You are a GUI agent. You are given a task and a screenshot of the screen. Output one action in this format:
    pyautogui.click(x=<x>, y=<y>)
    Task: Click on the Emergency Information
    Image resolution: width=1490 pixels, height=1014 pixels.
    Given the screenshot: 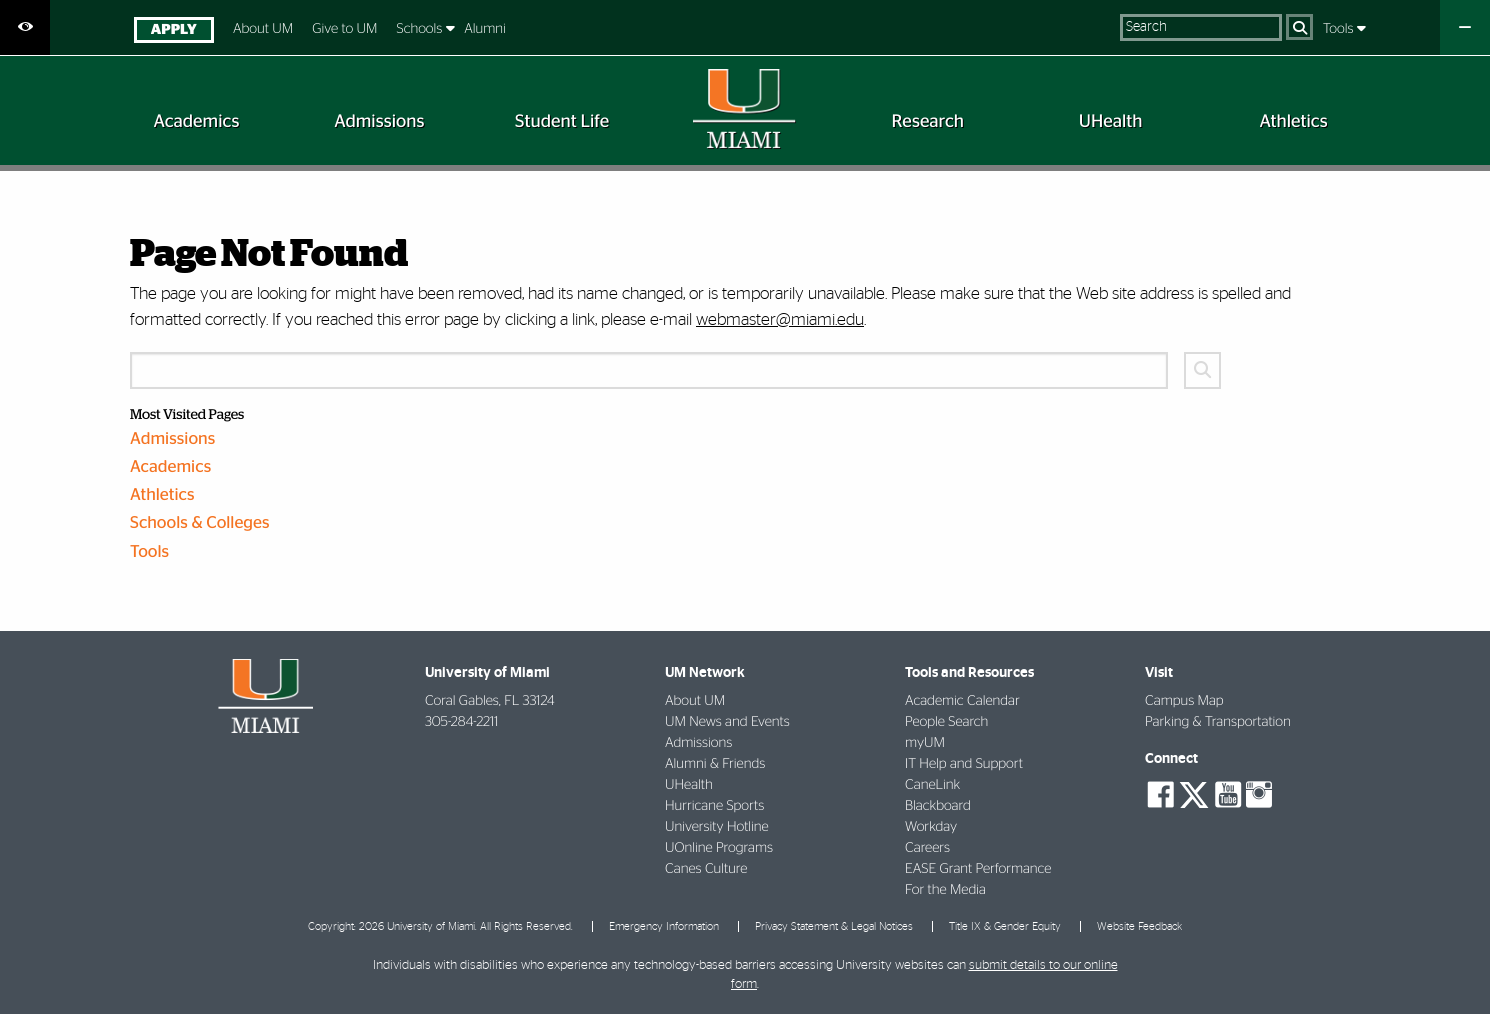 What is the action you would take?
    pyautogui.click(x=664, y=926)
    